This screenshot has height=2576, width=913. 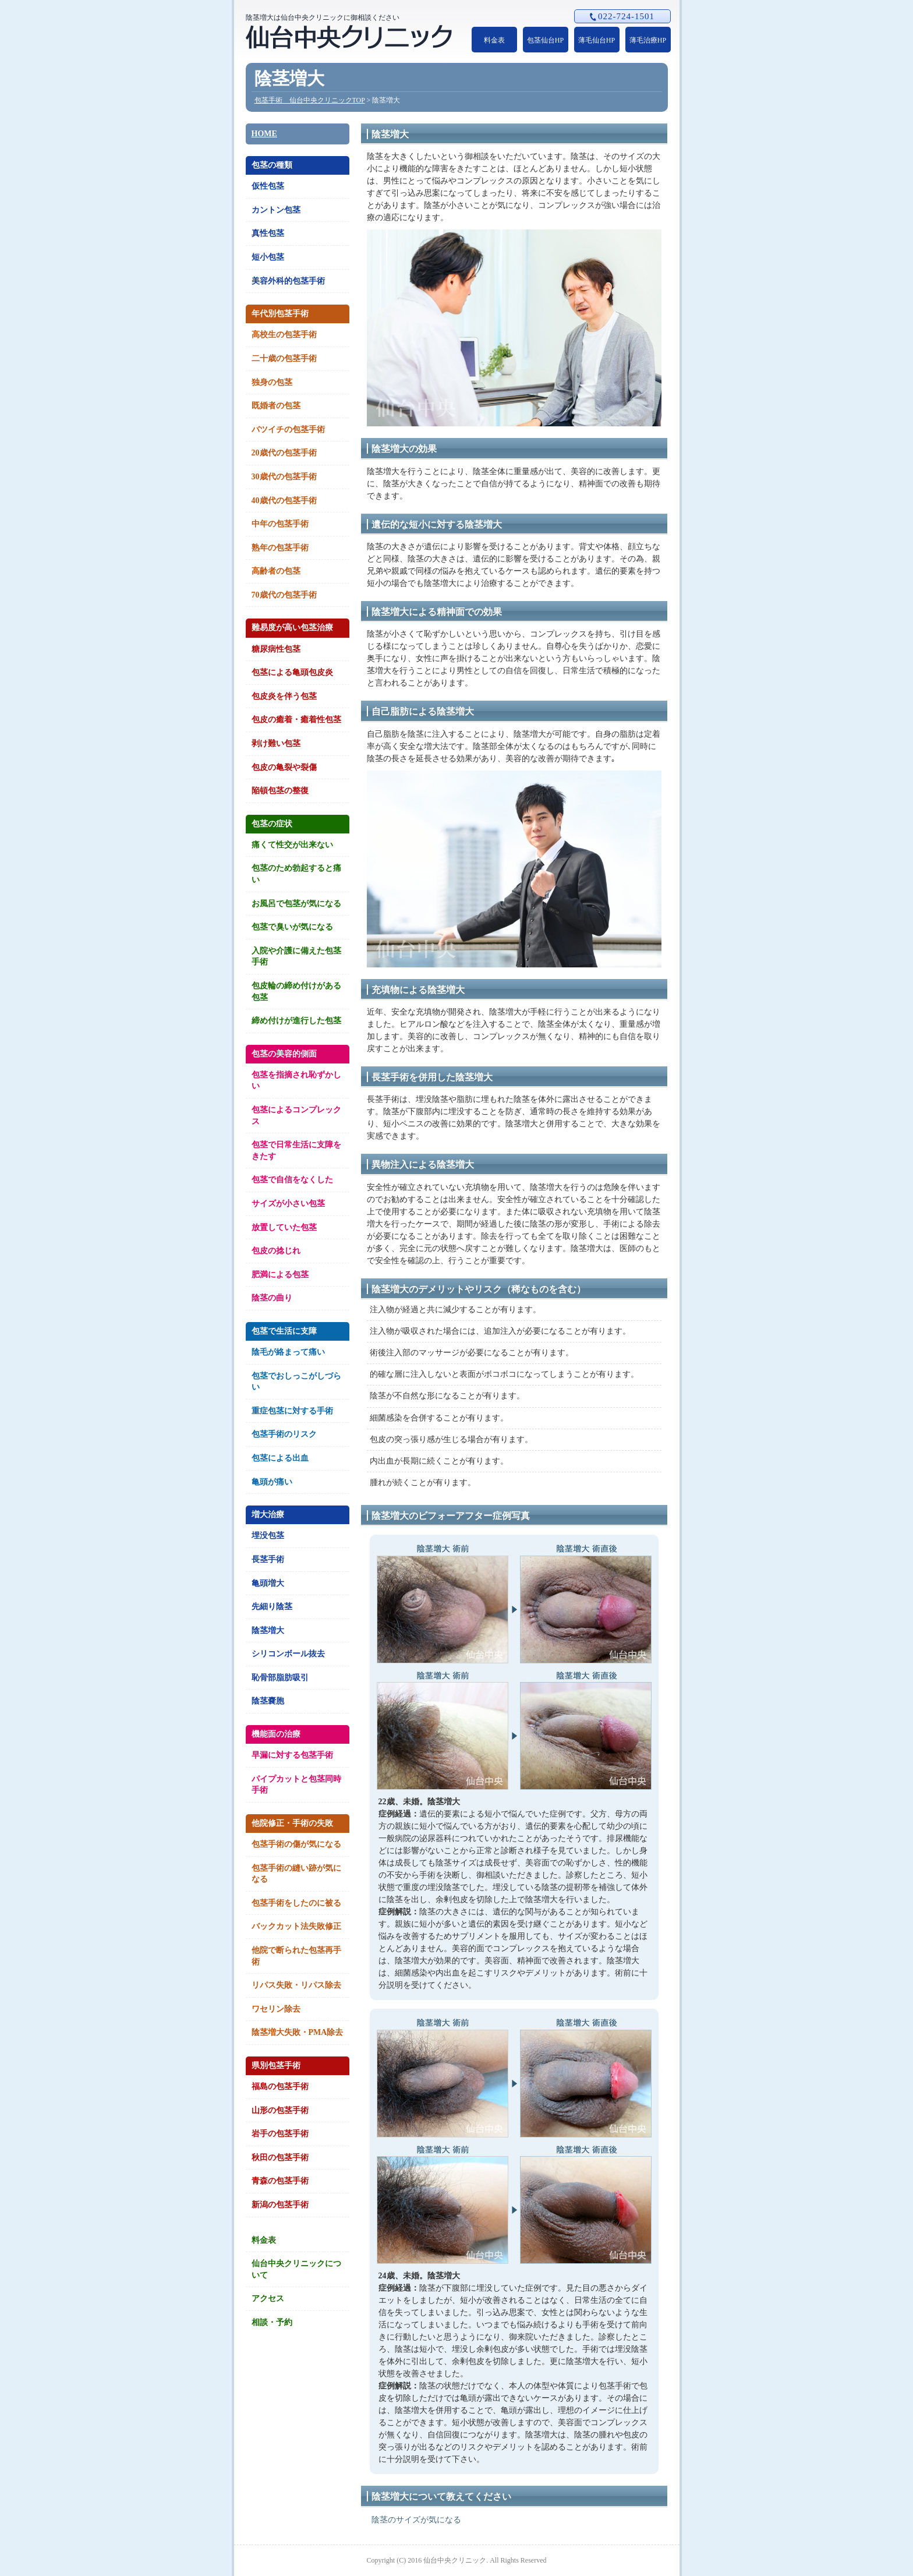 I want to click on 包茎仙台HP, so click(x=545, y=40).